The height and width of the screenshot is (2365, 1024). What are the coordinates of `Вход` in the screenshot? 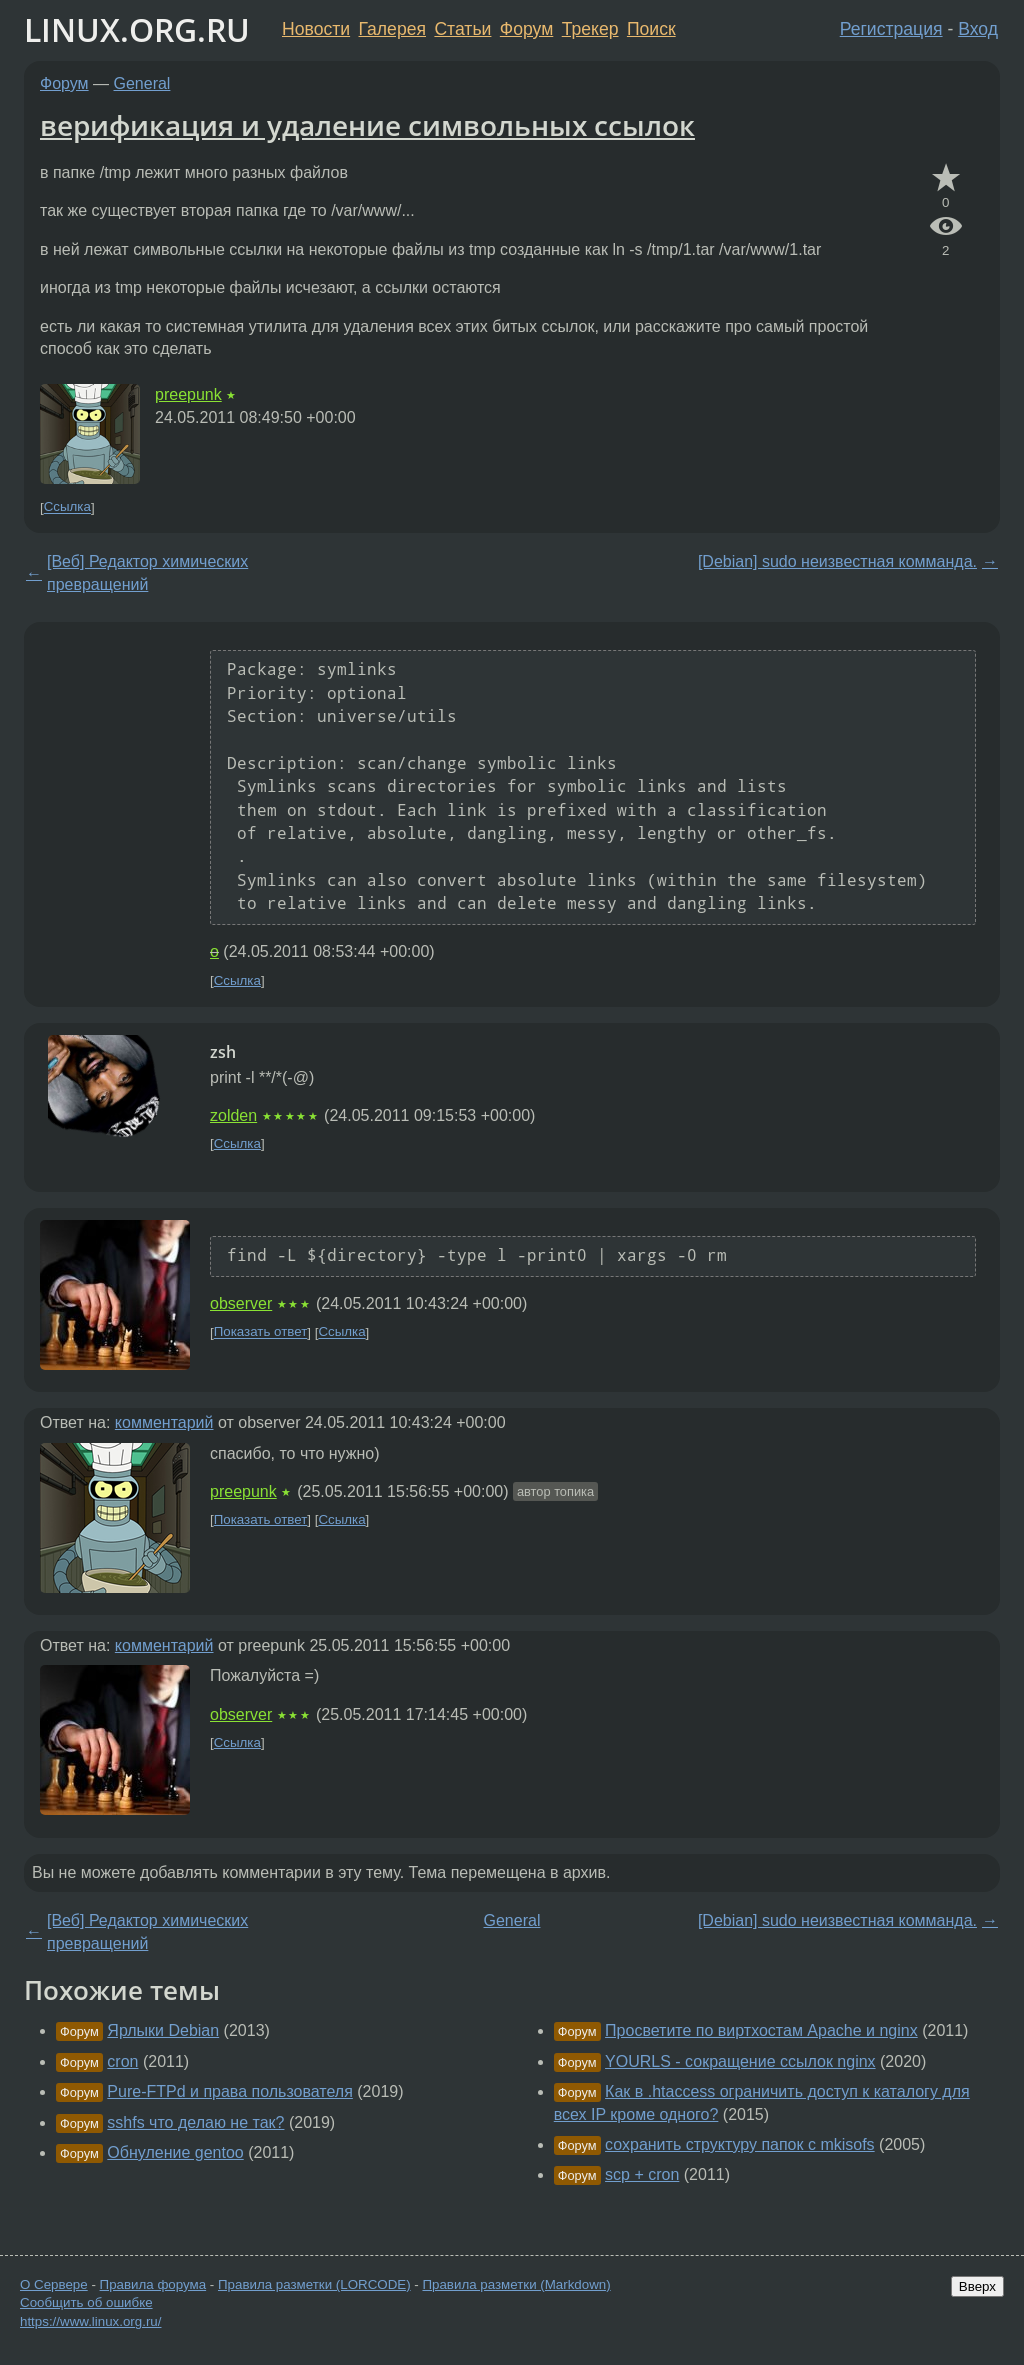 It's located at (978, 29).